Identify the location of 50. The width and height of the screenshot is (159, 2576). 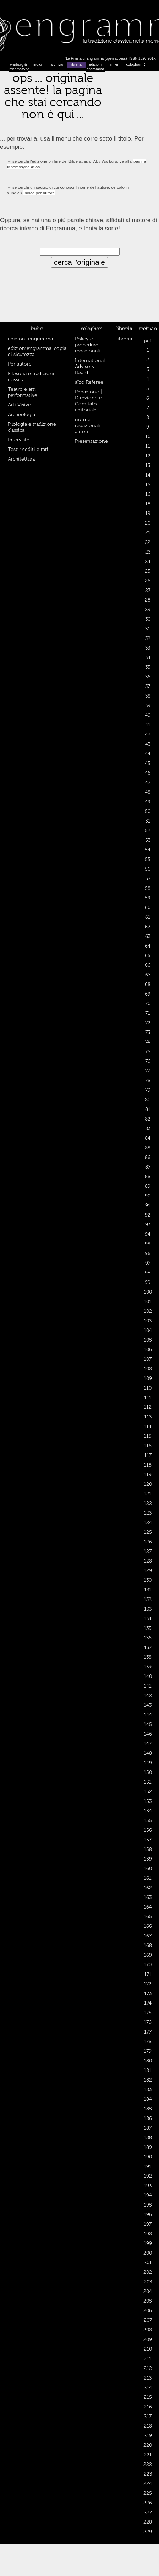
(147, 811).